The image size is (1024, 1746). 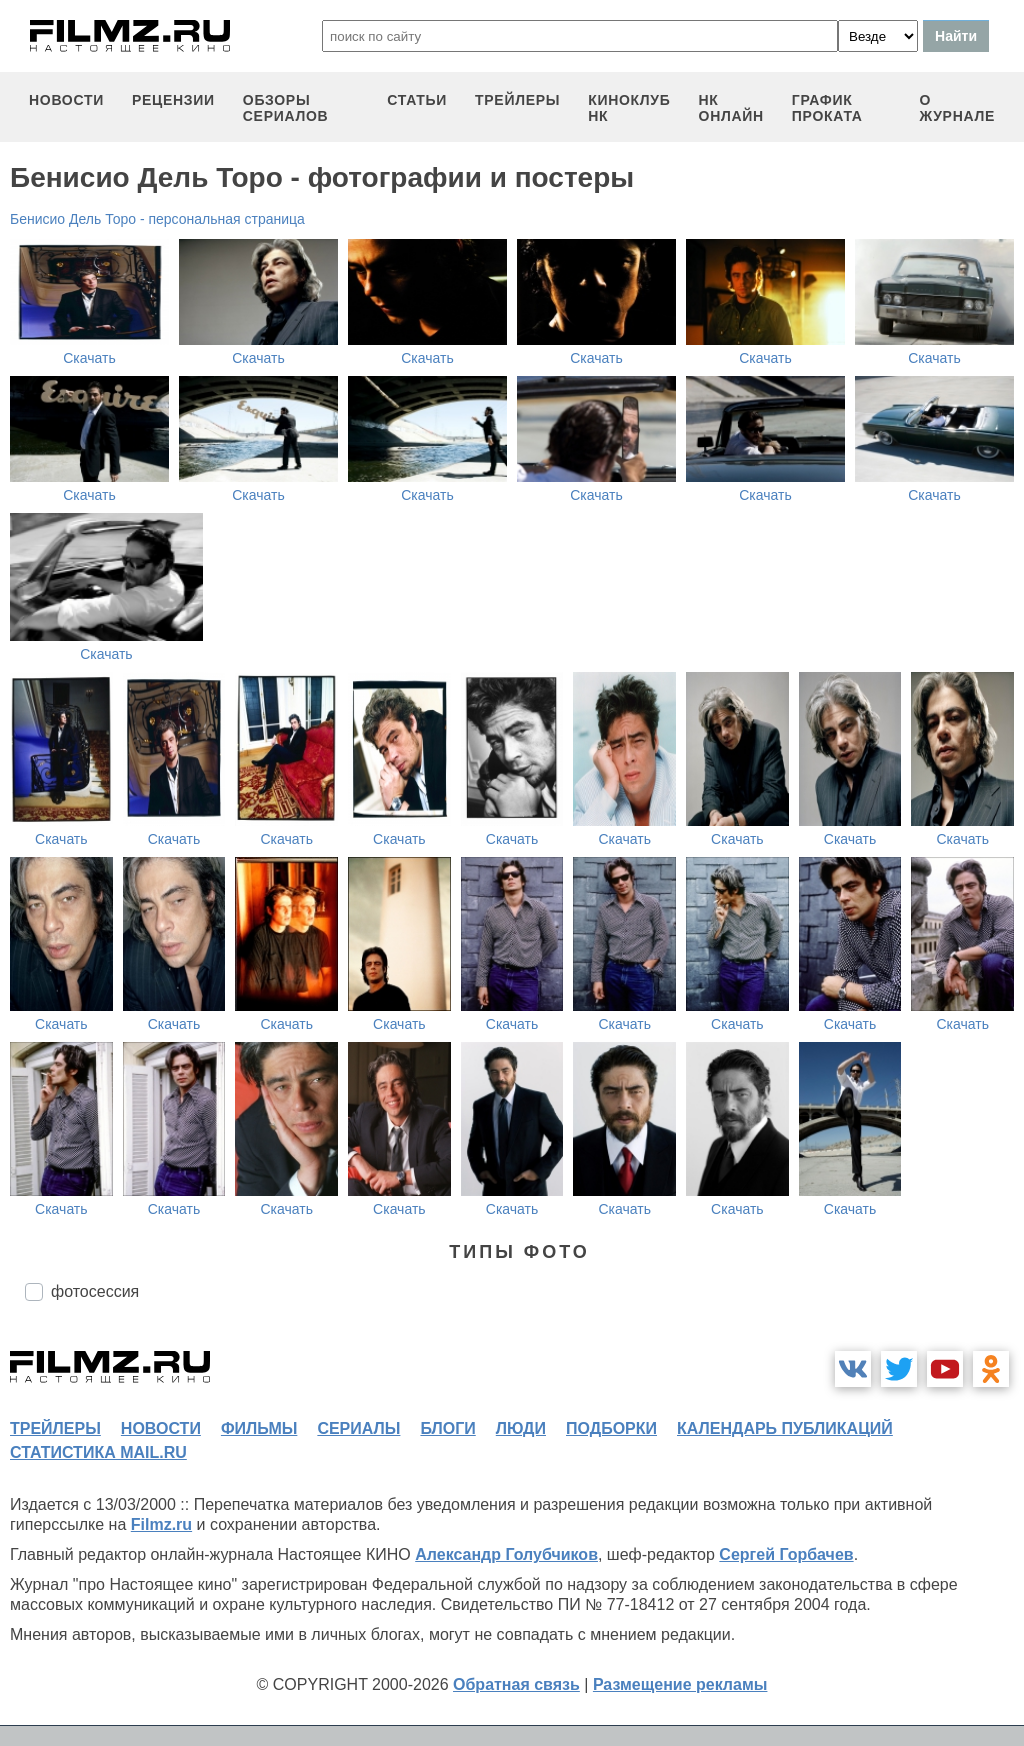 What do you see at coordinates (731, 108) in the screenshot?
I see `НК ОНЛАЙН` at bounding box center [731, 108].